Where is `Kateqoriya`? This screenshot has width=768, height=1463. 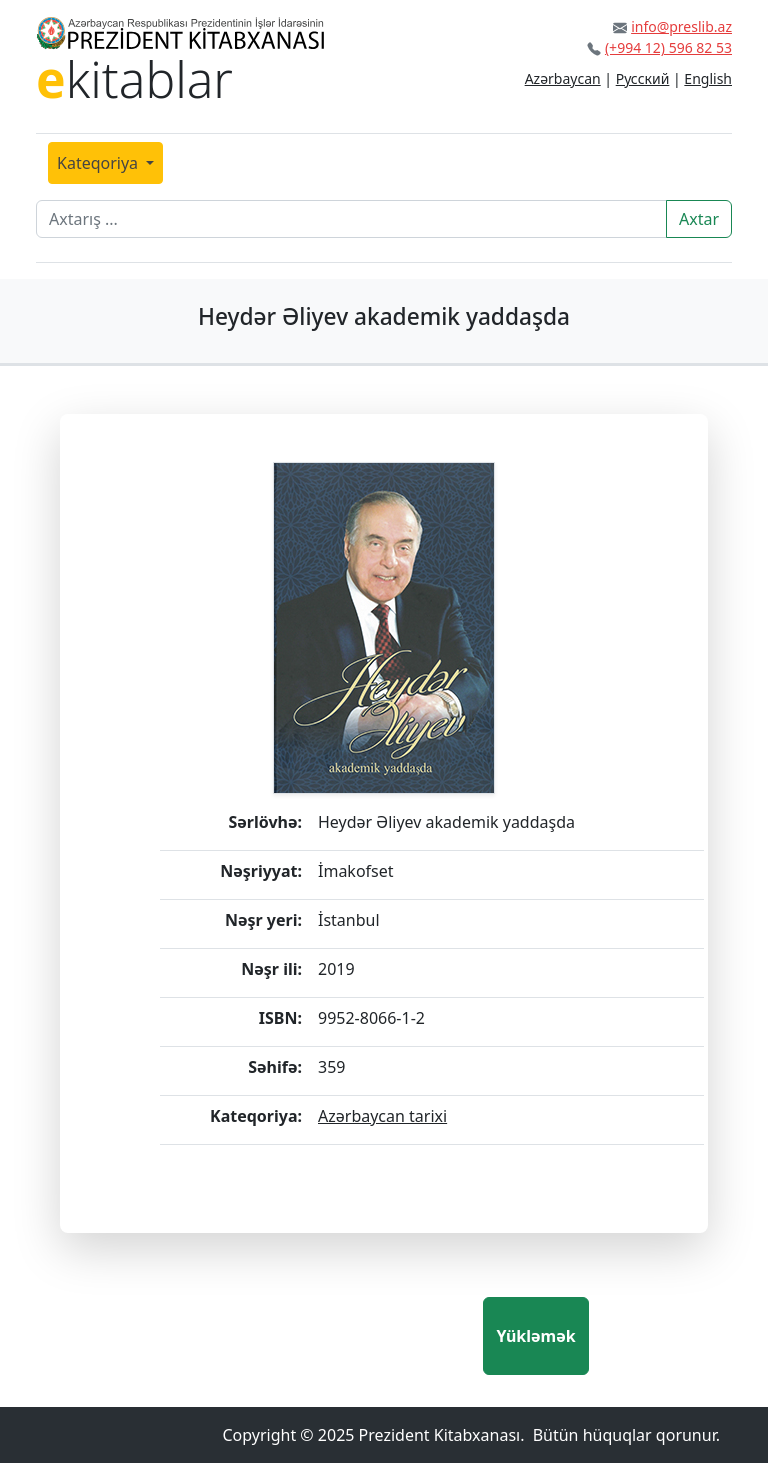 Kateqoriya is located at coordinates (99, 163).